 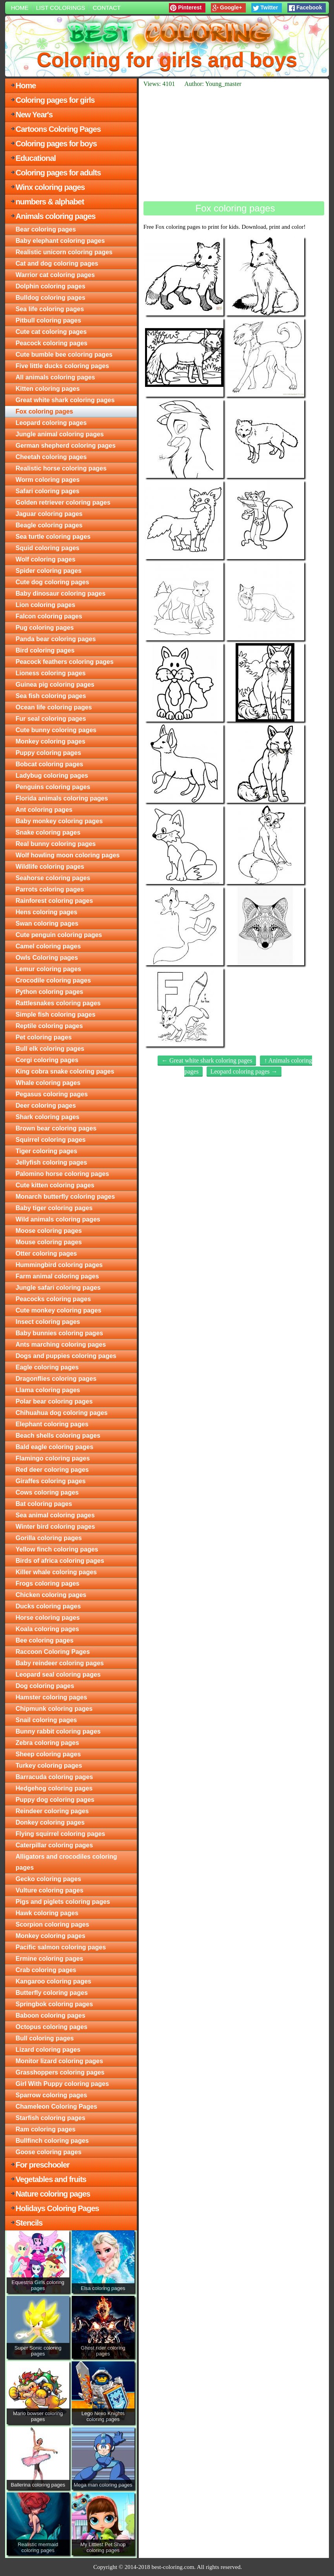 What do you see at coordinates (48, 320) in the screenshot?
I see `Pitbull coloring pages` at bounding box center [48, 320].